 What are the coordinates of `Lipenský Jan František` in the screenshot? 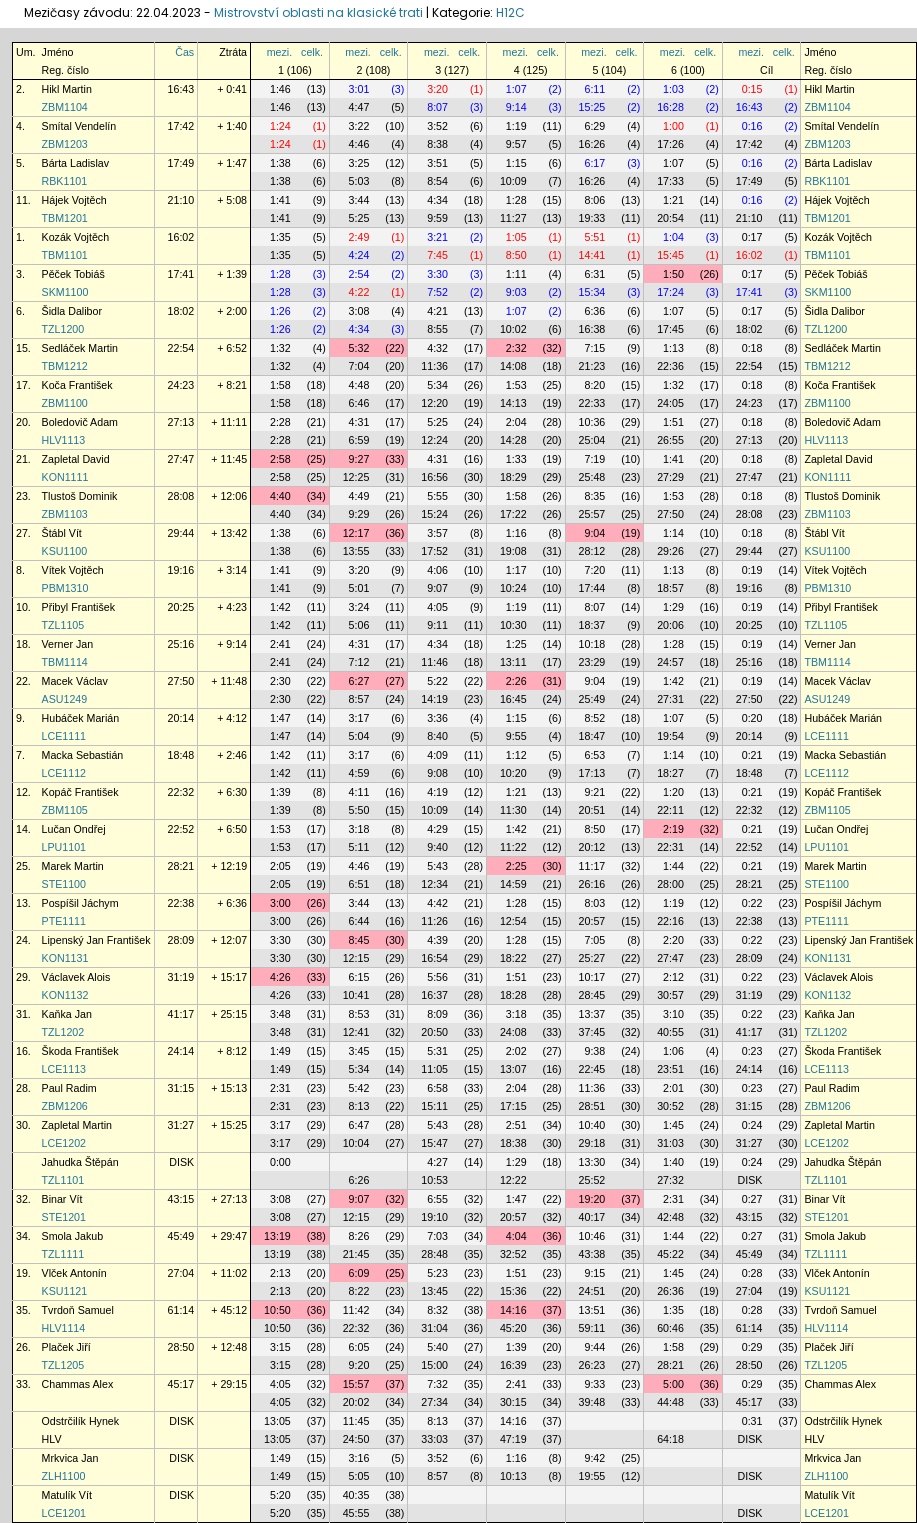 It's located at (96, 940).